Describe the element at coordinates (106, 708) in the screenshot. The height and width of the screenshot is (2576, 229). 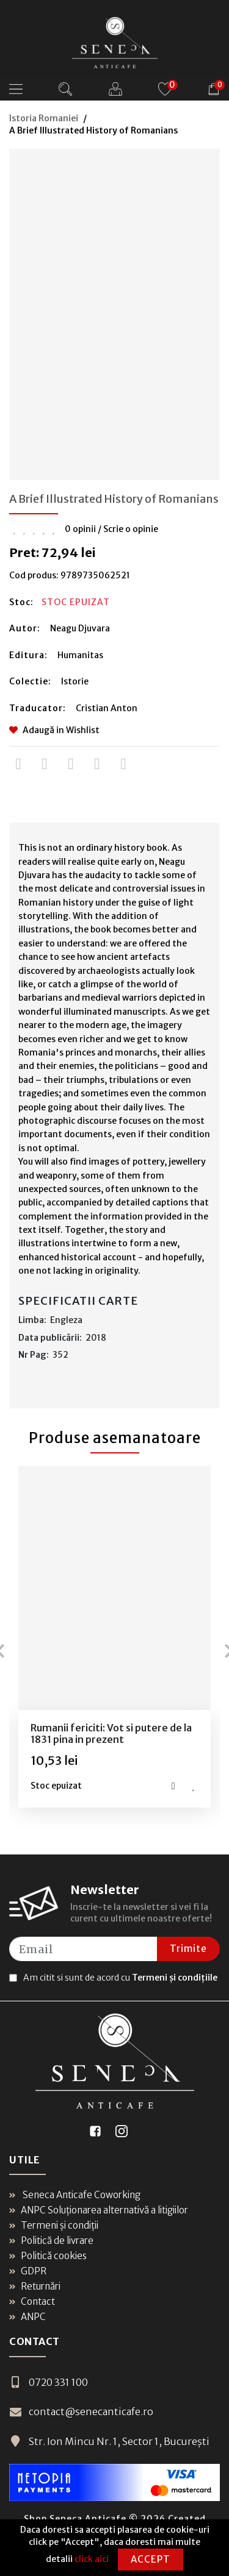
I see `Cristian Anton` at that location.